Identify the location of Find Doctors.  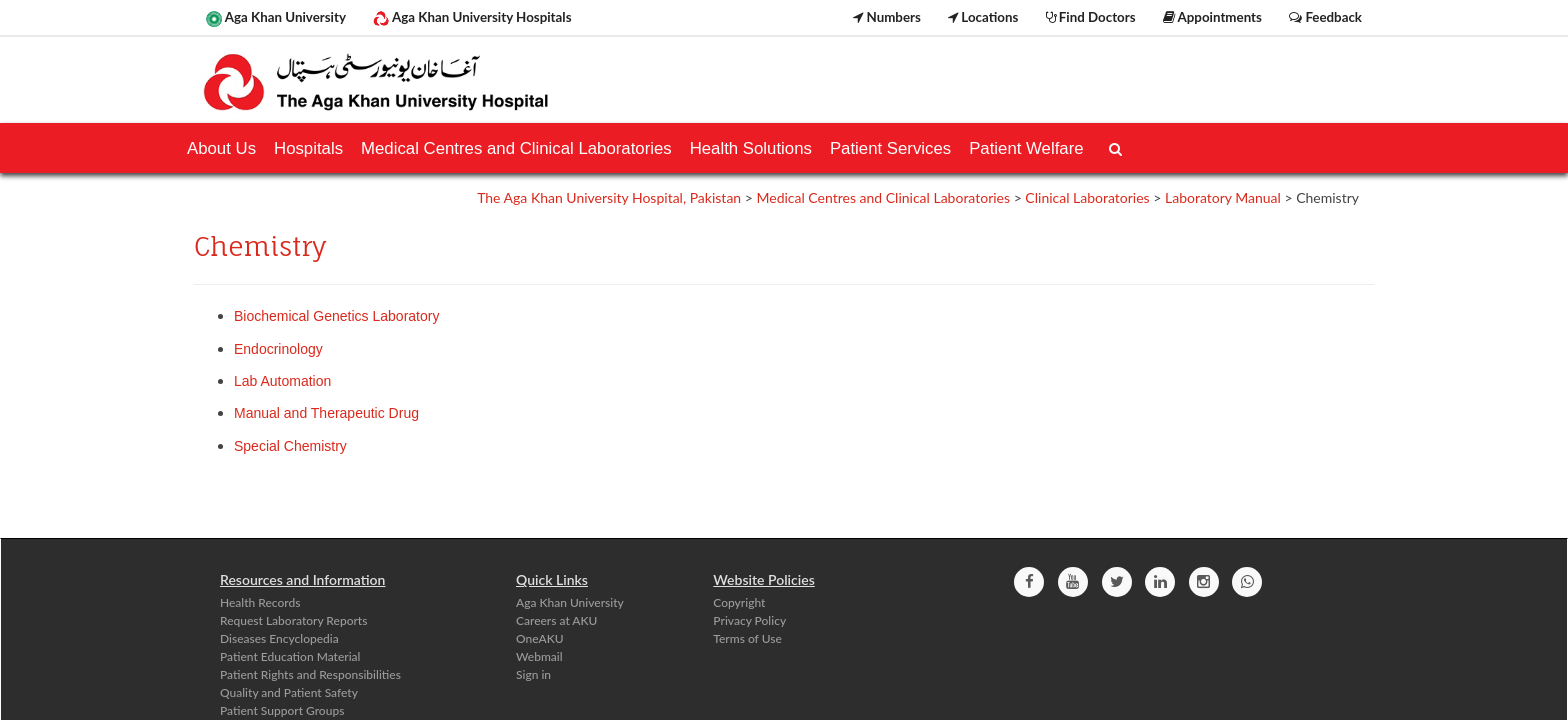
(1091, 17).